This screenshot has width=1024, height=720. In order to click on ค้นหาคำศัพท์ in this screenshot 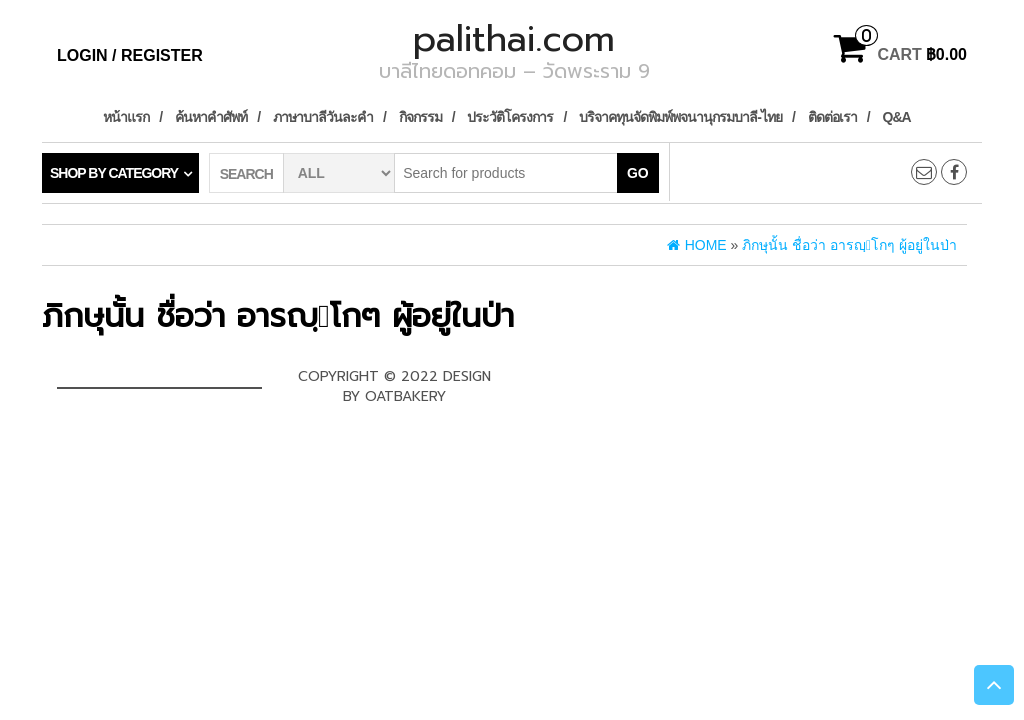, I will do `click(211, 117)`.